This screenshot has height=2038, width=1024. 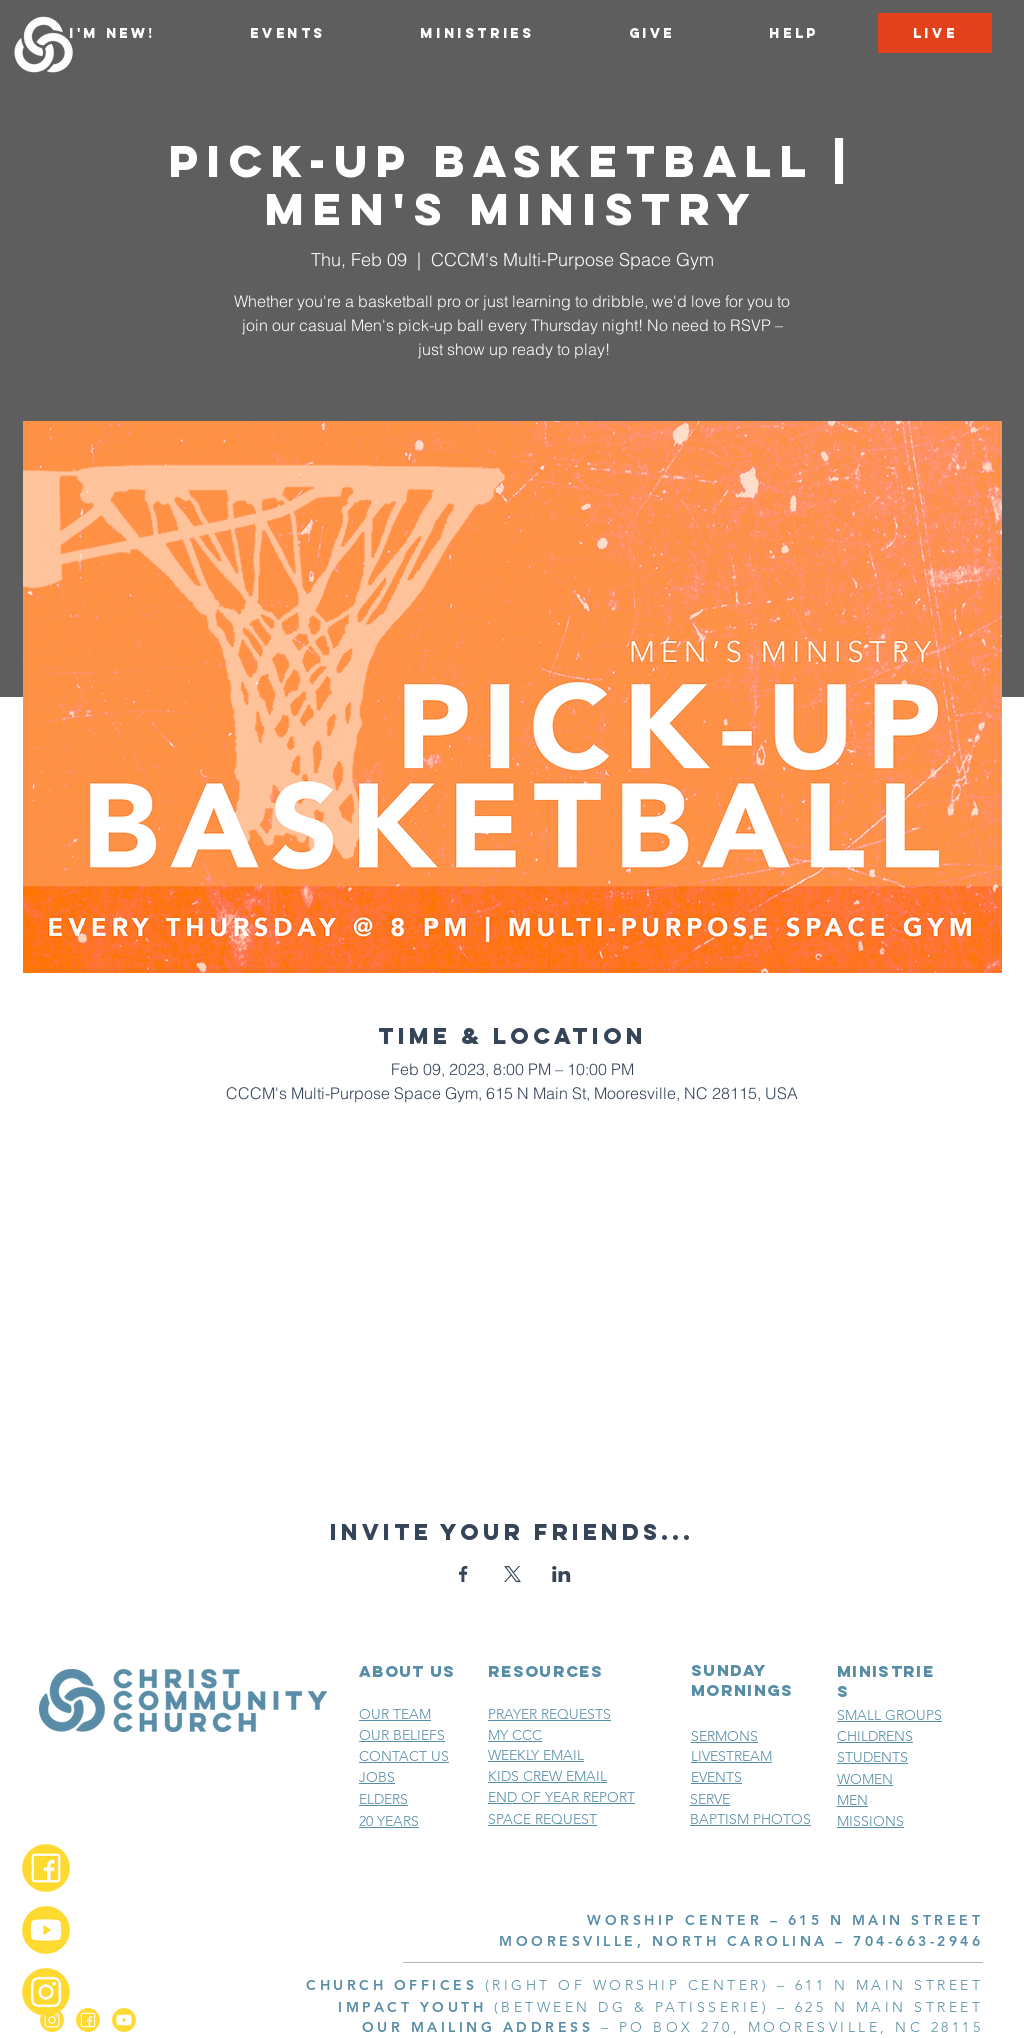 What do you see at coordinates (561, 1574) in the screenshot?
I see `[Share event on LinkedIn]` at bounding box center [561, 1574].